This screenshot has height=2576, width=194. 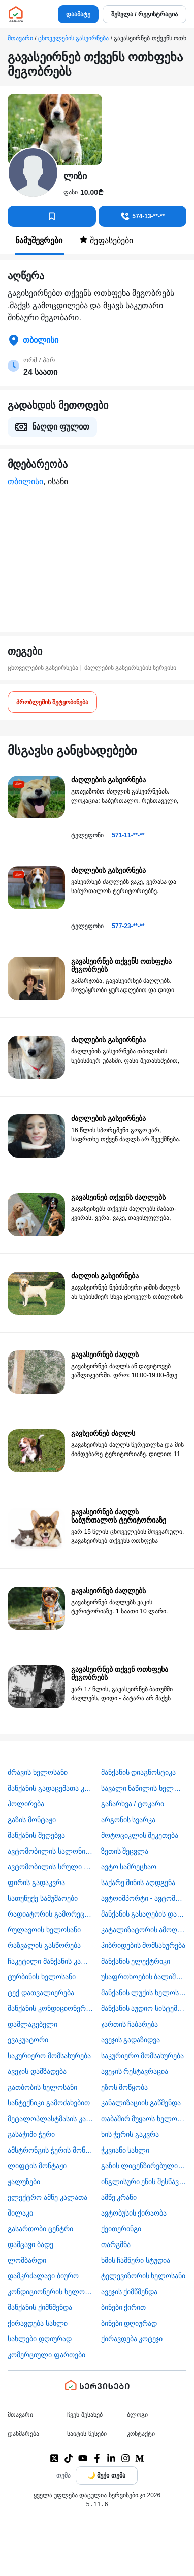 I want to click on ჰიბრიდების მომსახურება, so click(x=143, y=1945).